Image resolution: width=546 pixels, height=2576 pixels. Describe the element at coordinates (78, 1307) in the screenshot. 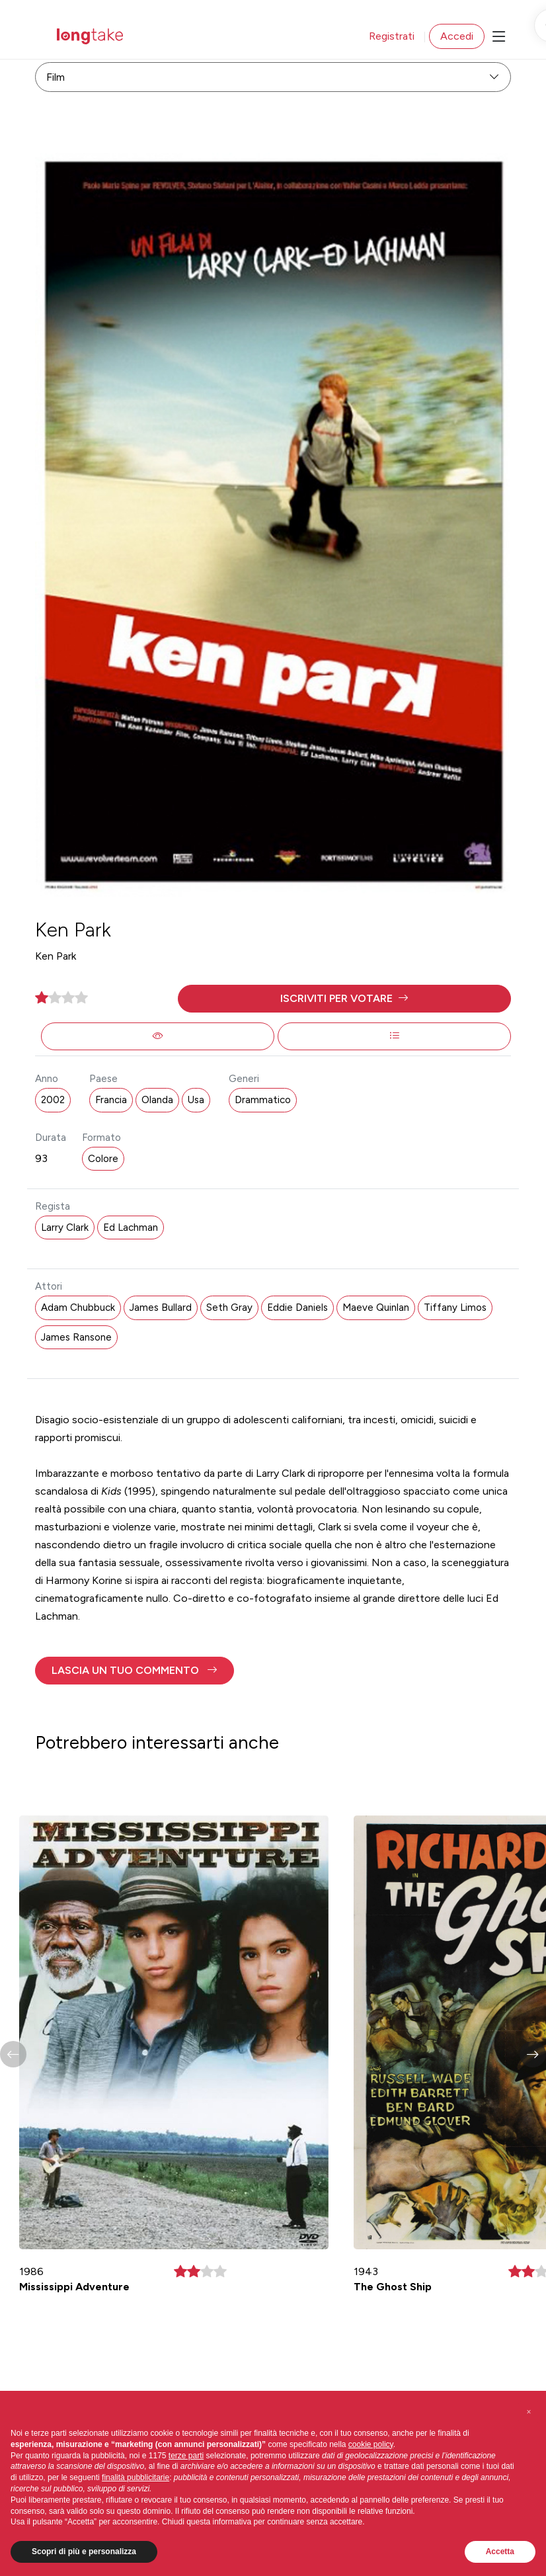

I see `Adam Chubbuck [button]` at that location.